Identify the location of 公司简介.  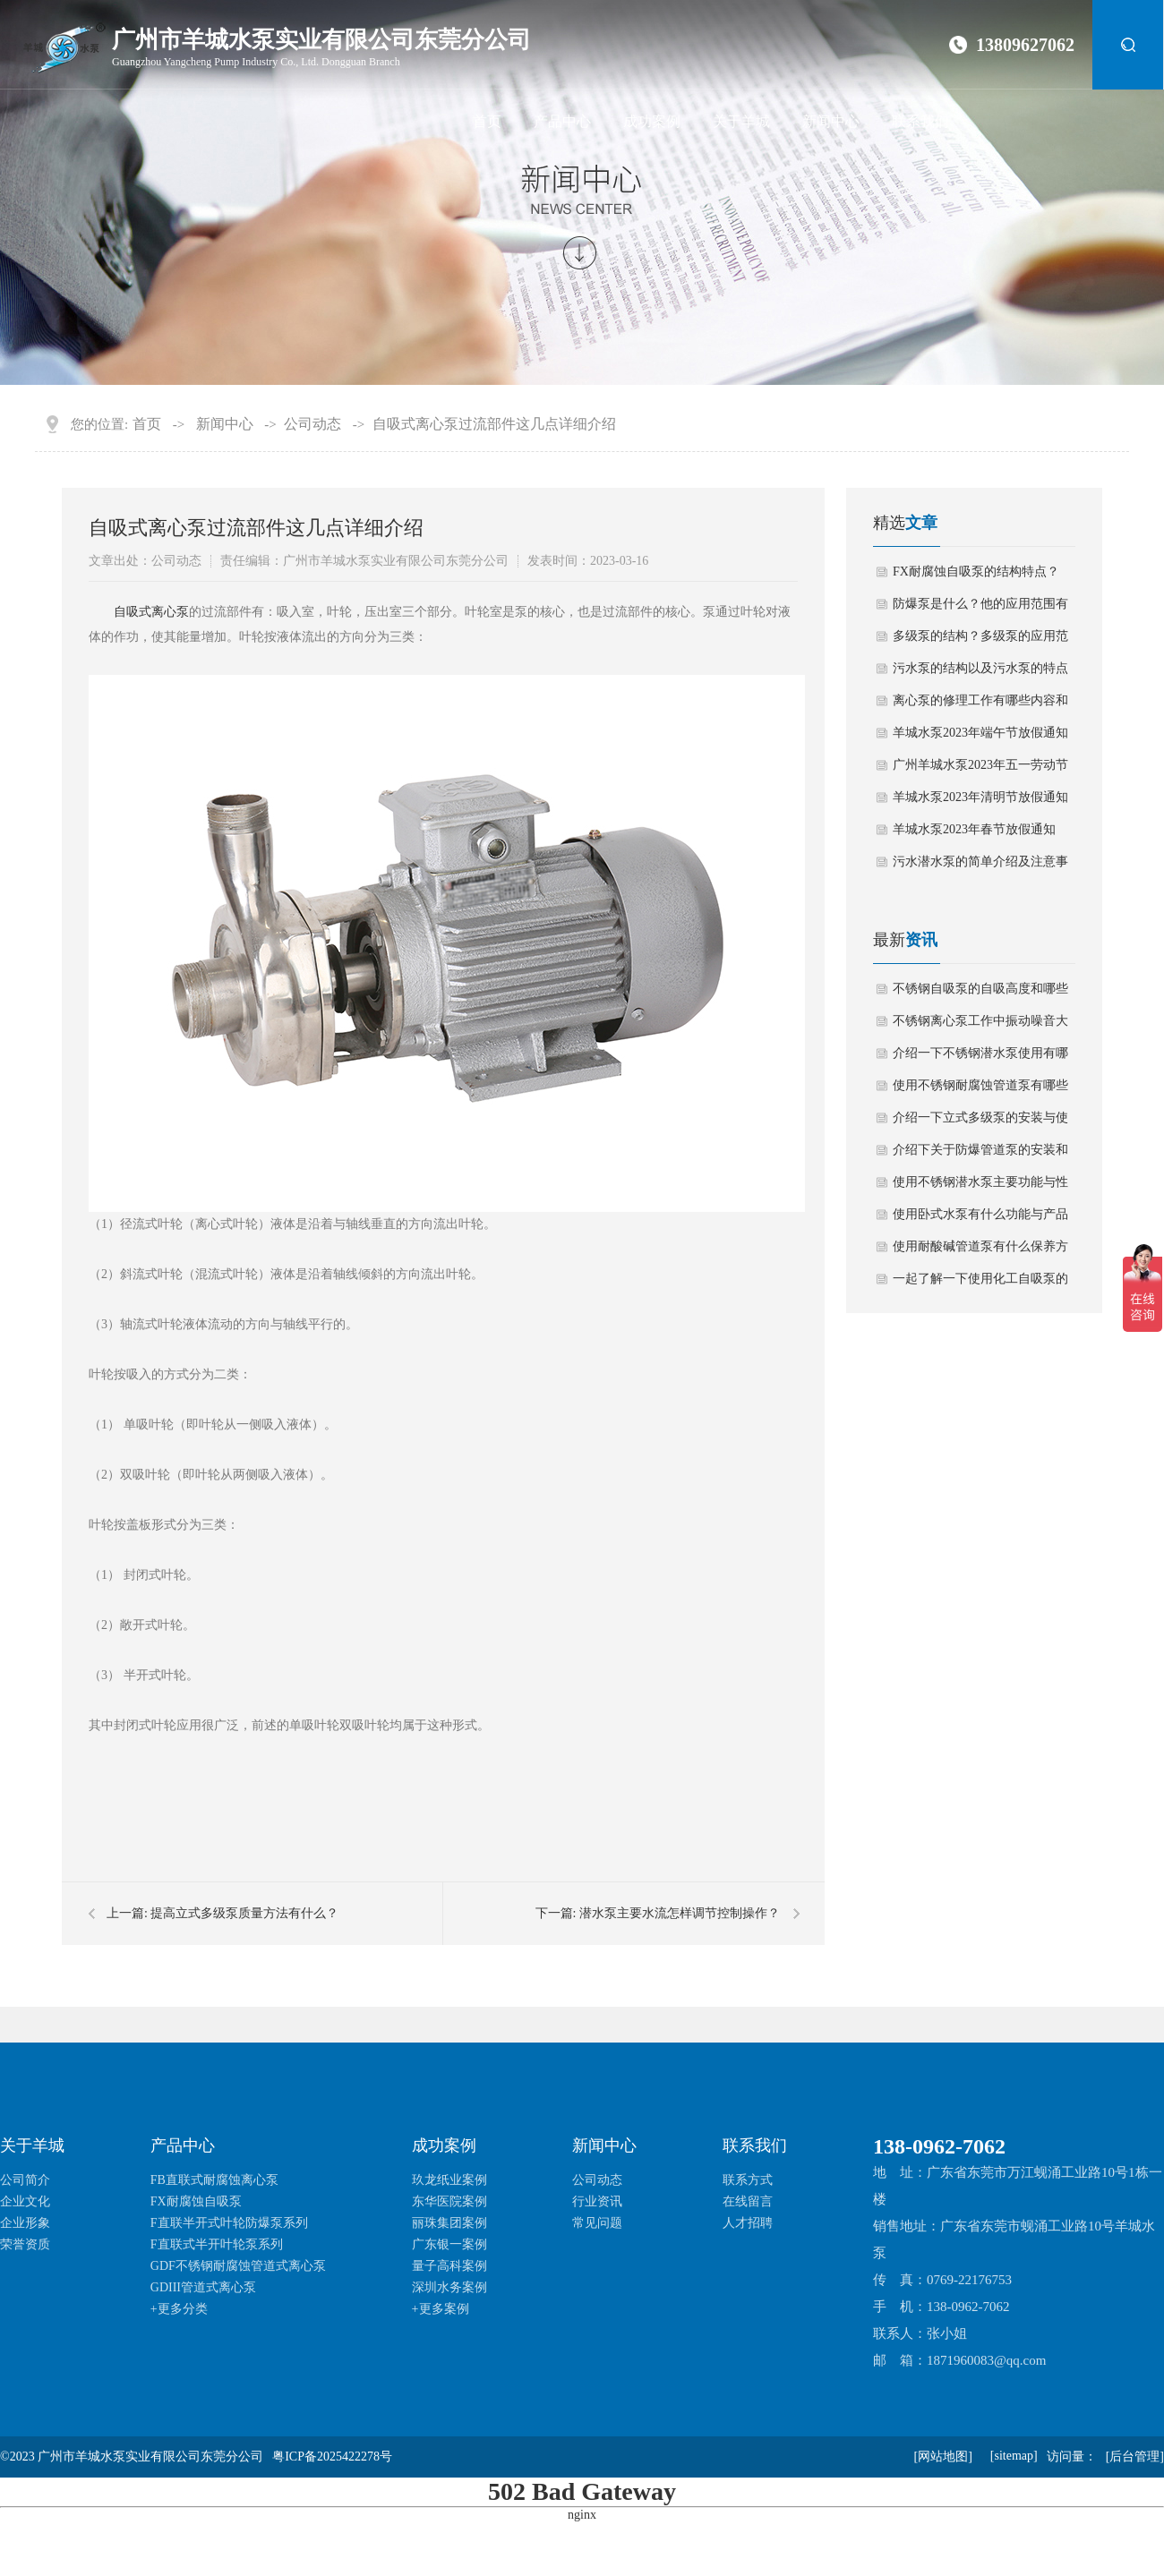
(25, 2180).